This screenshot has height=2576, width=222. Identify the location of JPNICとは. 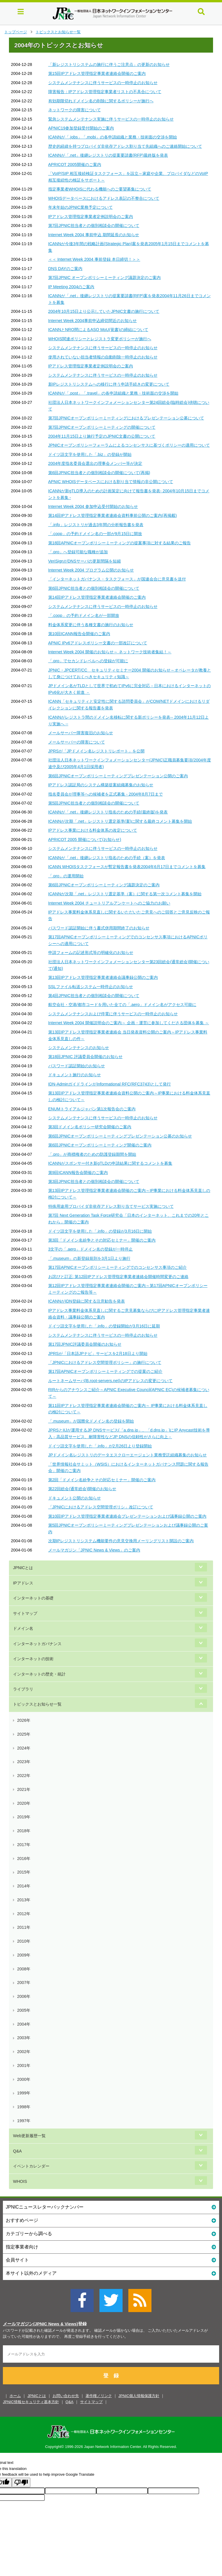
(23, 1567).